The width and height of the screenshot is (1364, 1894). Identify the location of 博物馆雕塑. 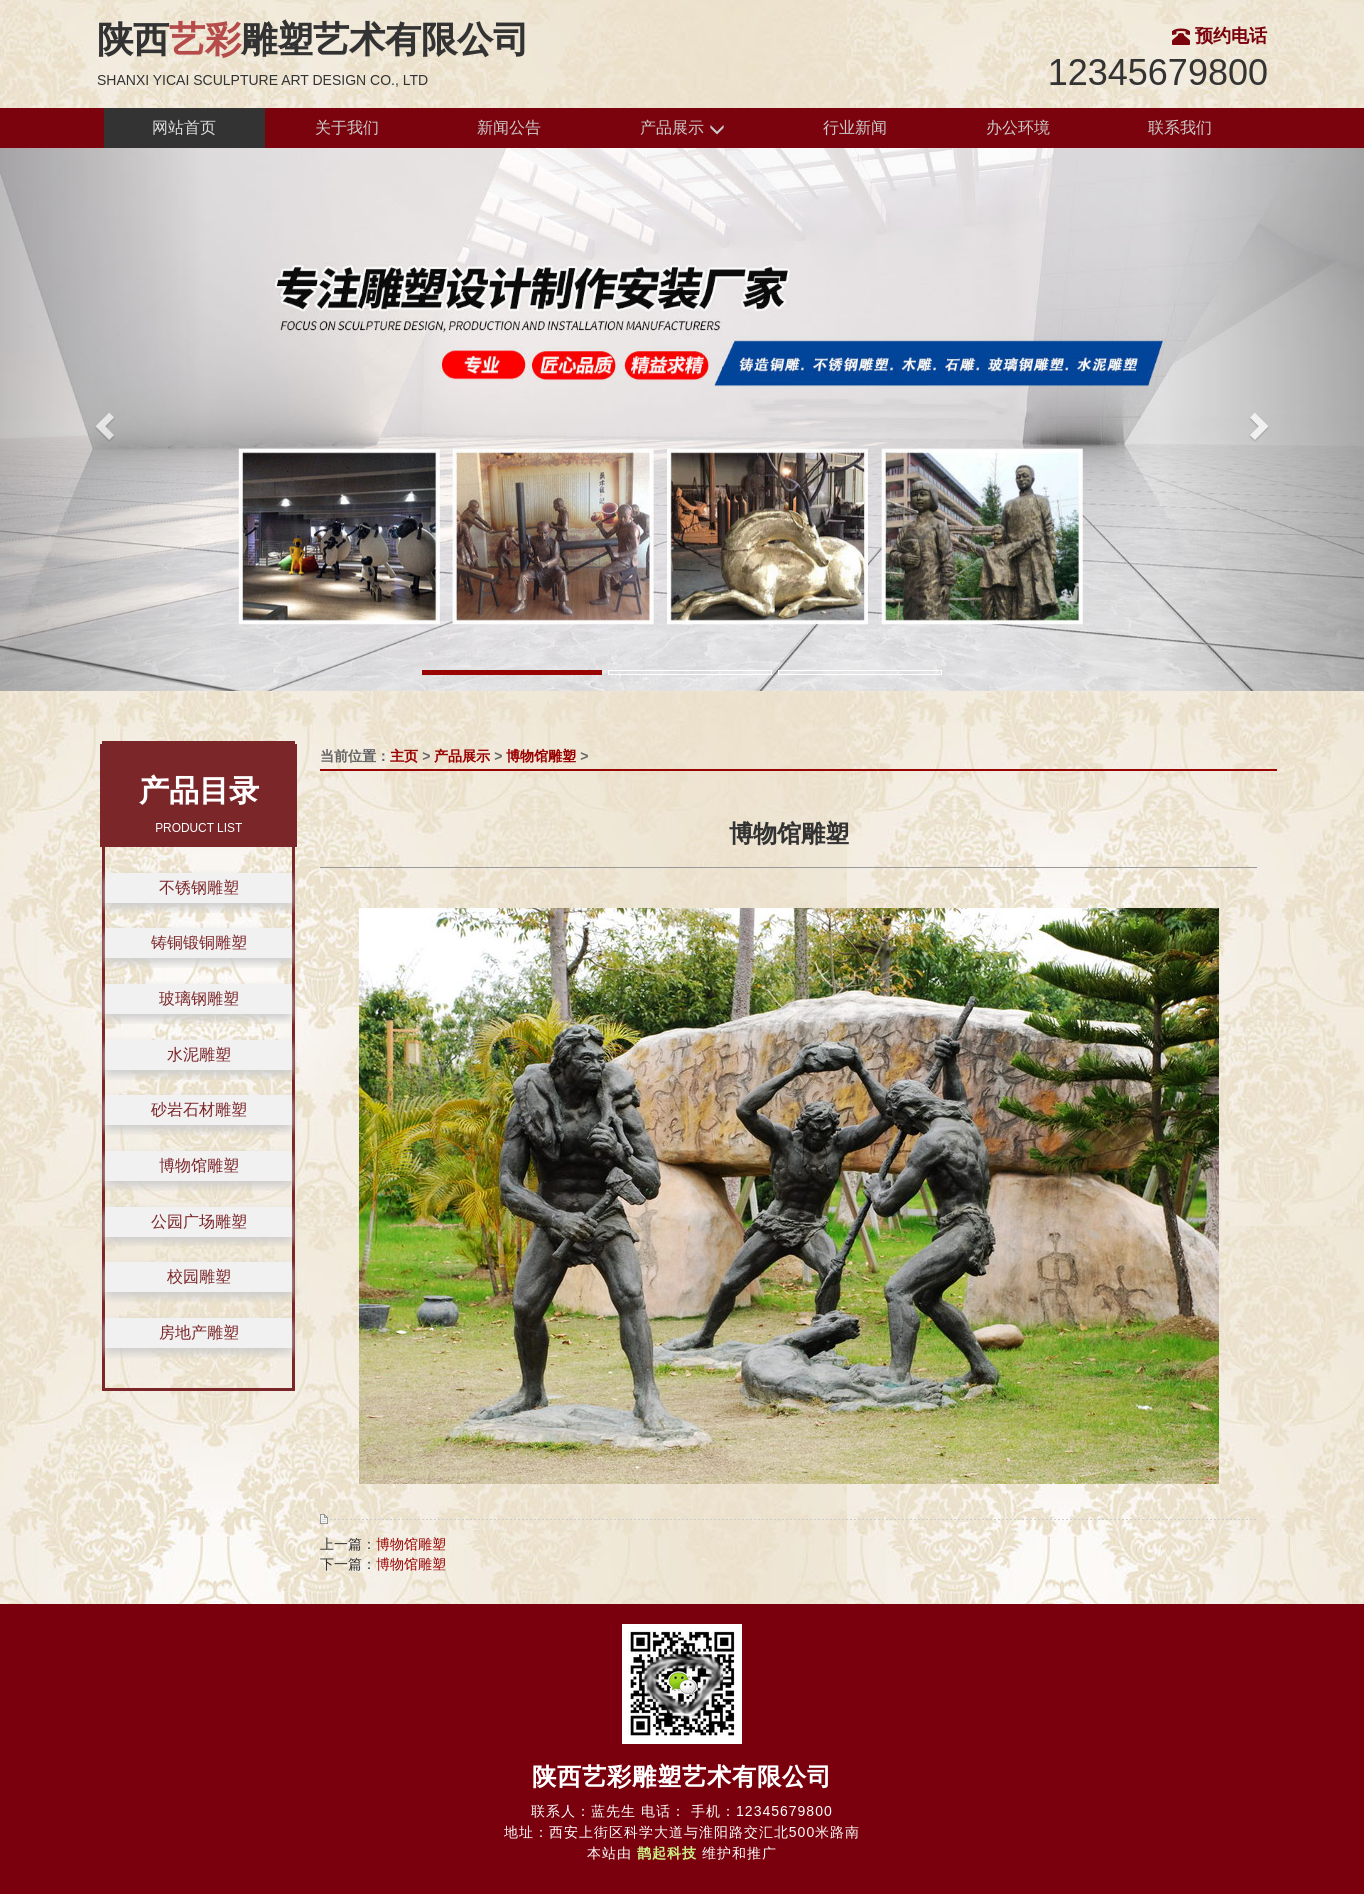
(199, 1165).